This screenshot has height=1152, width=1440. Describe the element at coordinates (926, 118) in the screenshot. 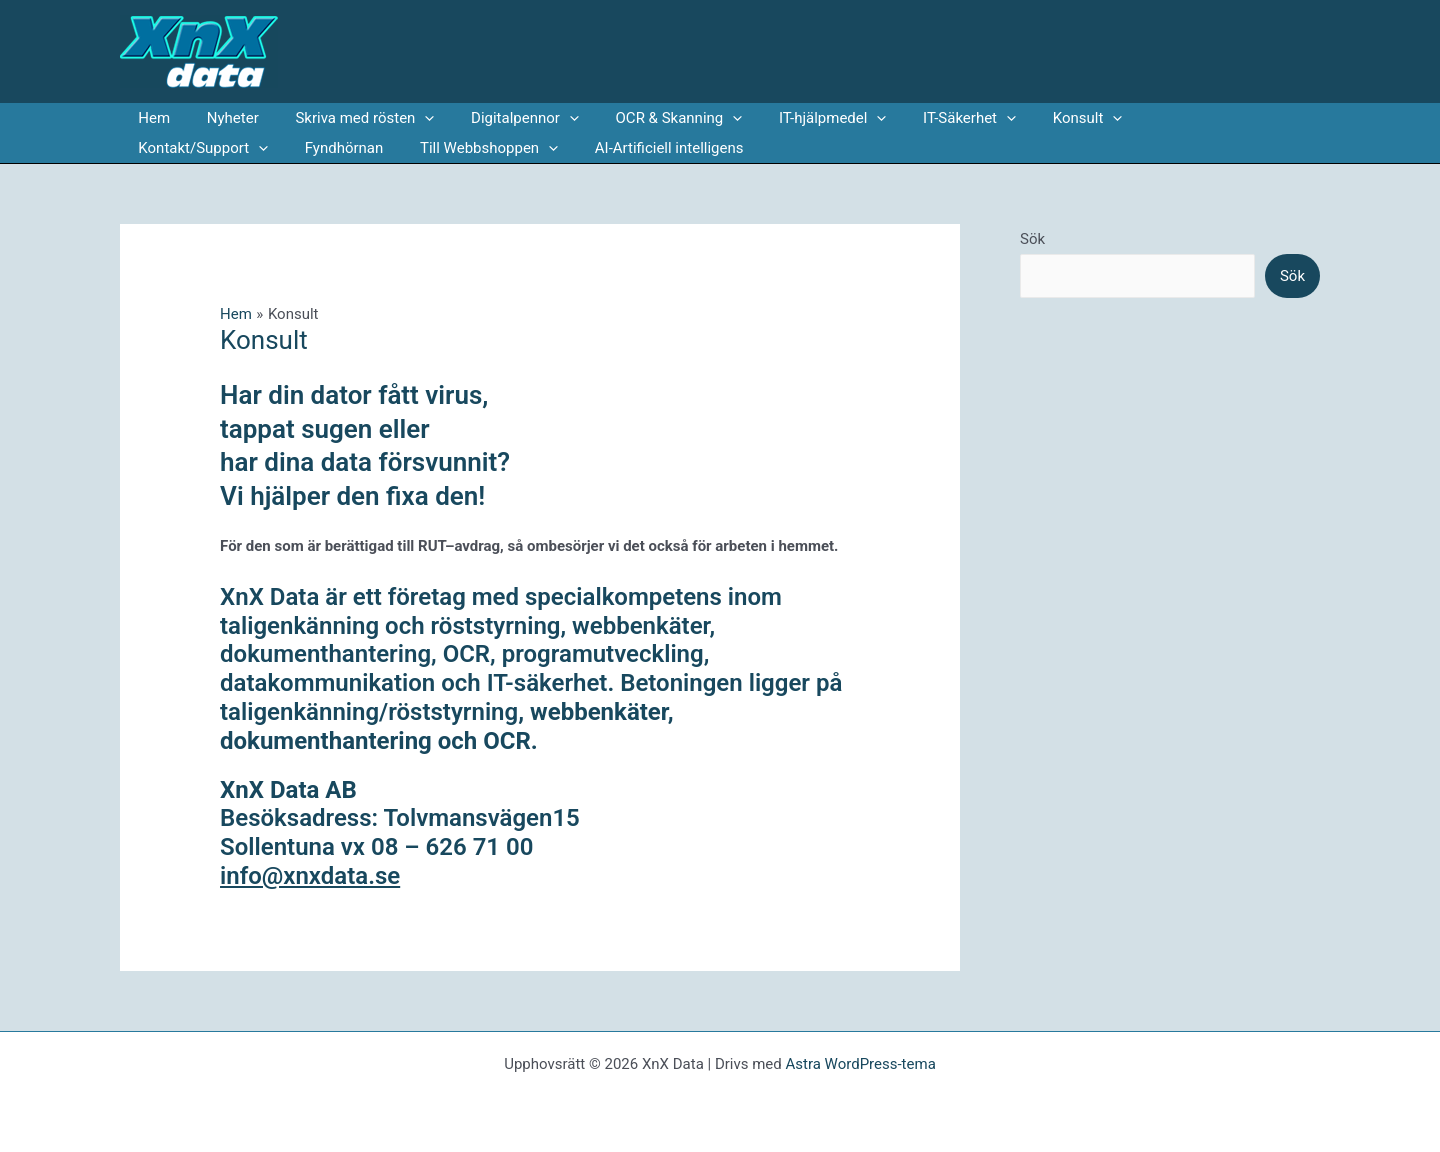

I see `IT-Säkerhet` at that location.